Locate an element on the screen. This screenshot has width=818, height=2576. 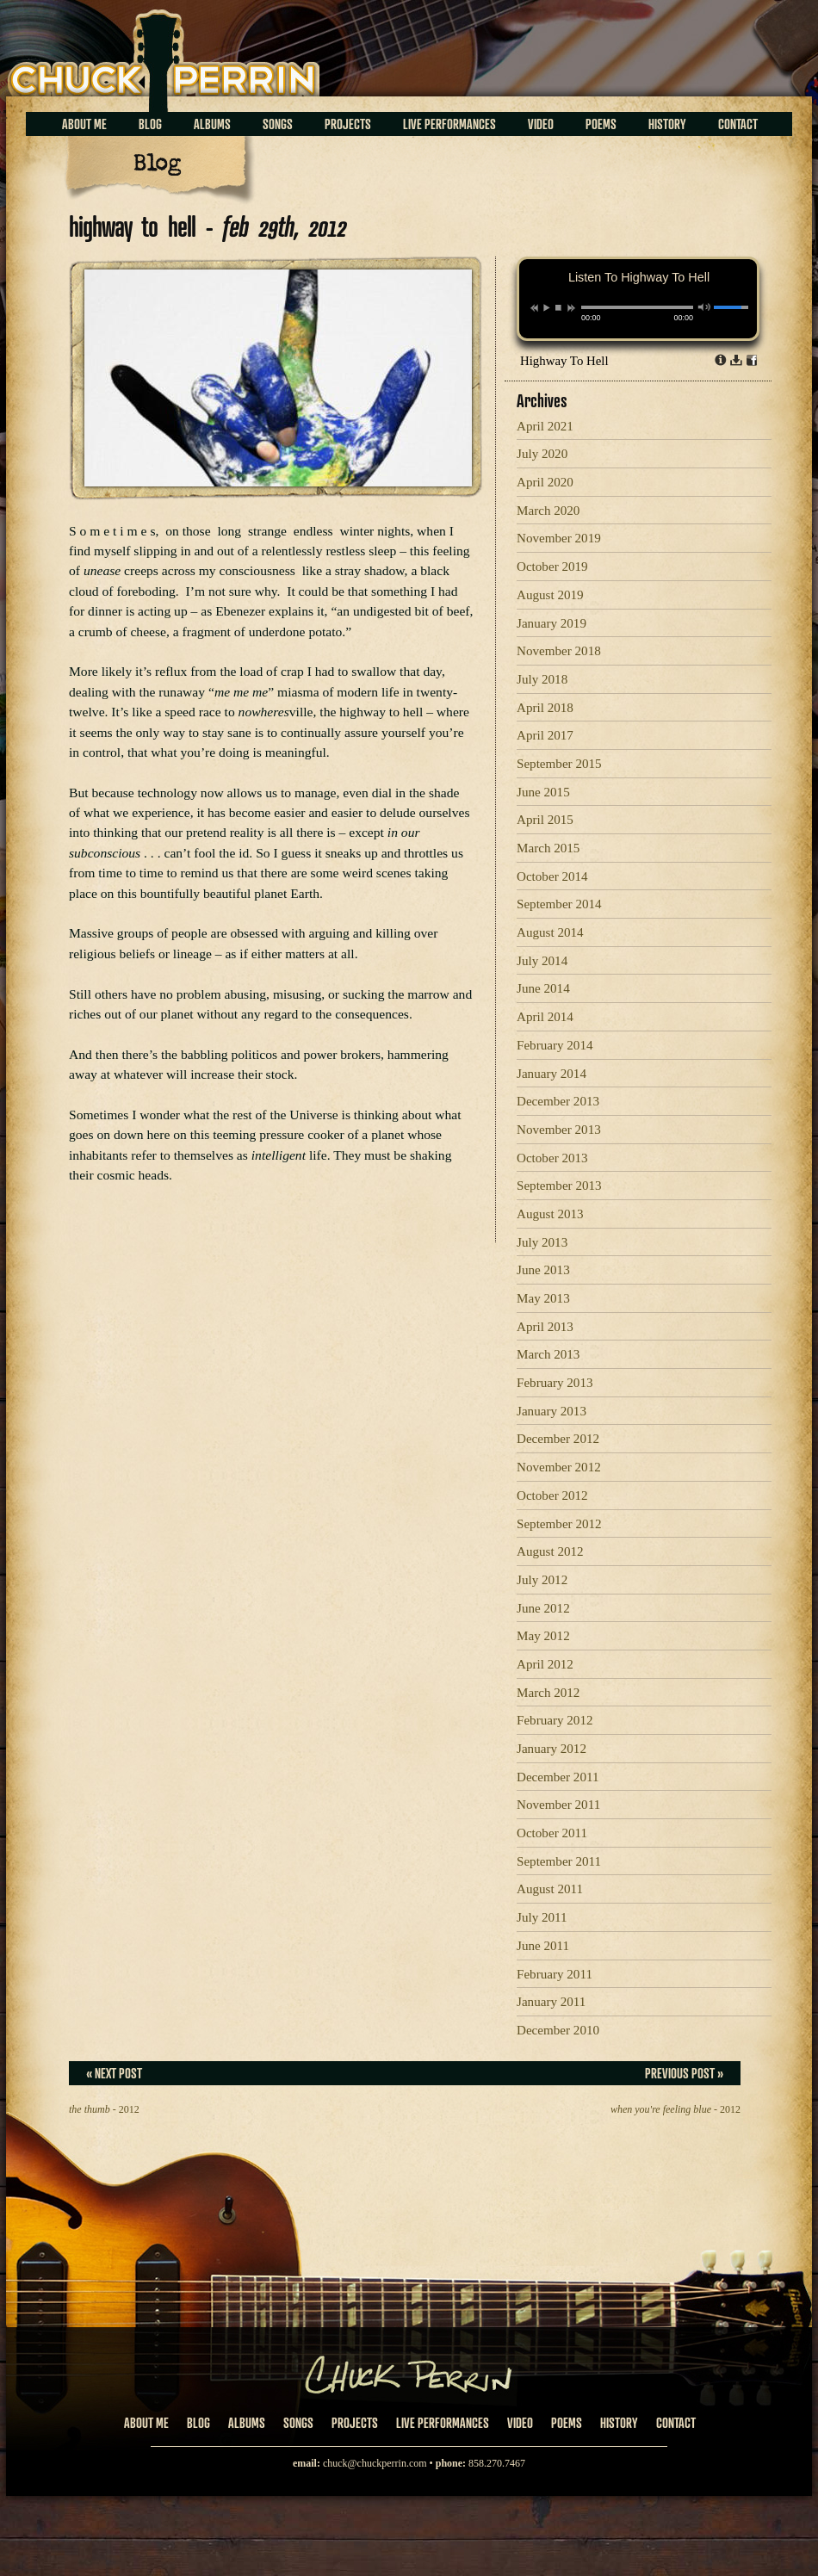
Info is located at coordinates (721, 360).